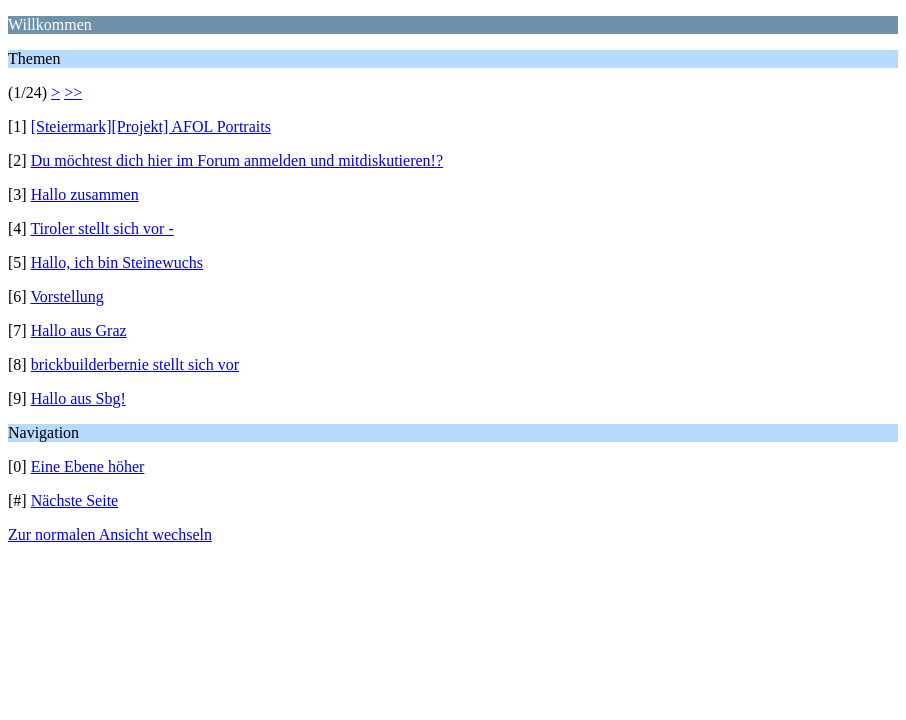 This screenshot has width=906, height=720. What do you see at coordinates (151, 126) in the screenshot?
I see `[Steiermark][Projekt] AFOL Portraits` at bounding box center [151, 126].